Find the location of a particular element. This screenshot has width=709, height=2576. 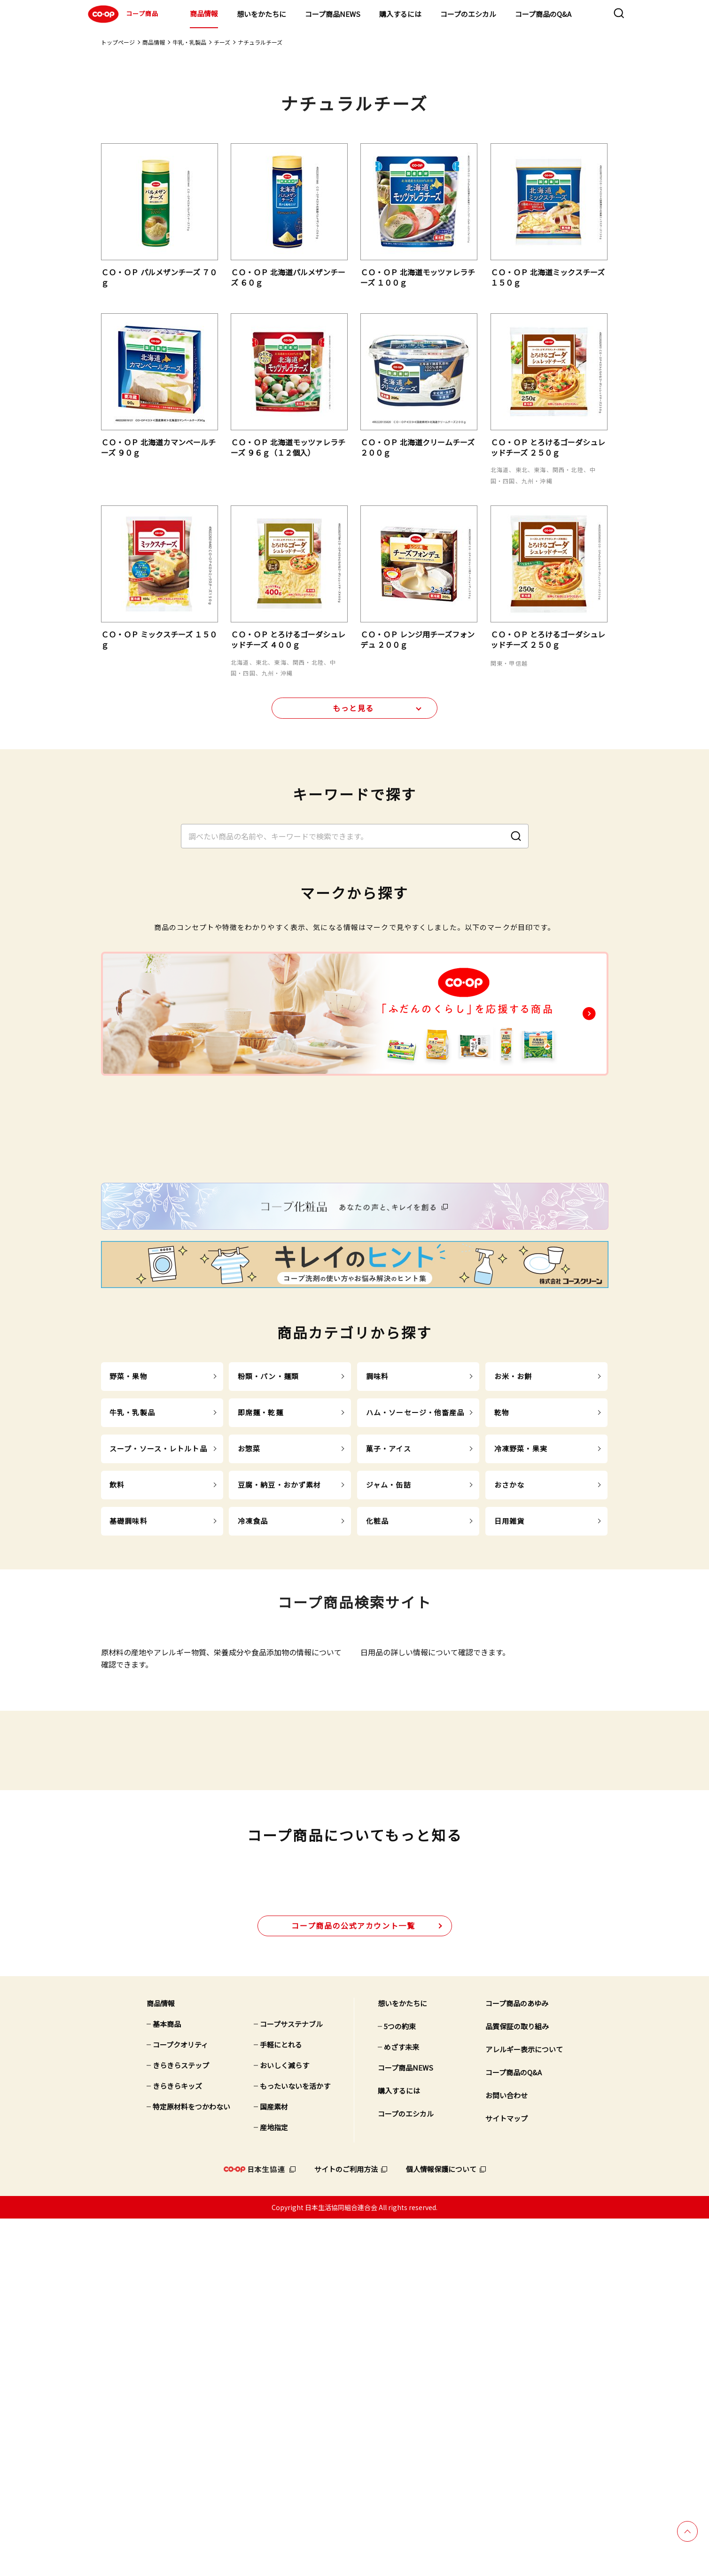

お問い合わせ is located at coordinates (506, 2452).